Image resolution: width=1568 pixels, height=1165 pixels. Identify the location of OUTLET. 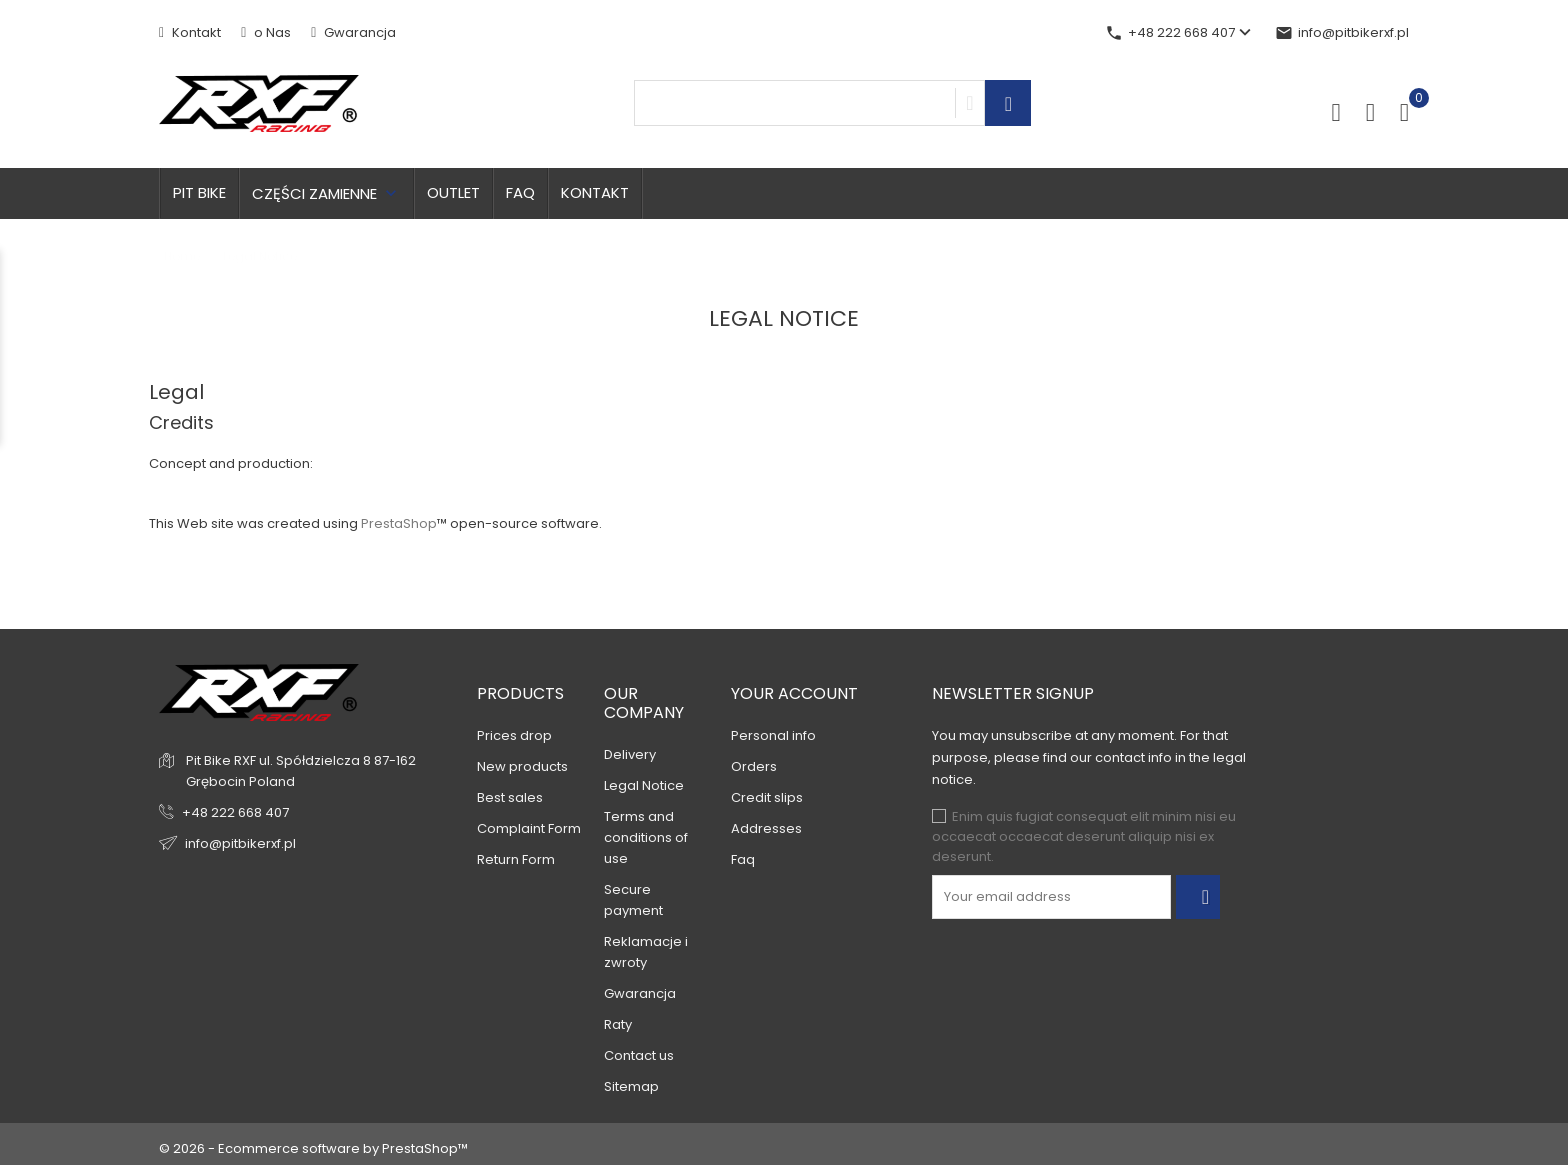
(453, 192).